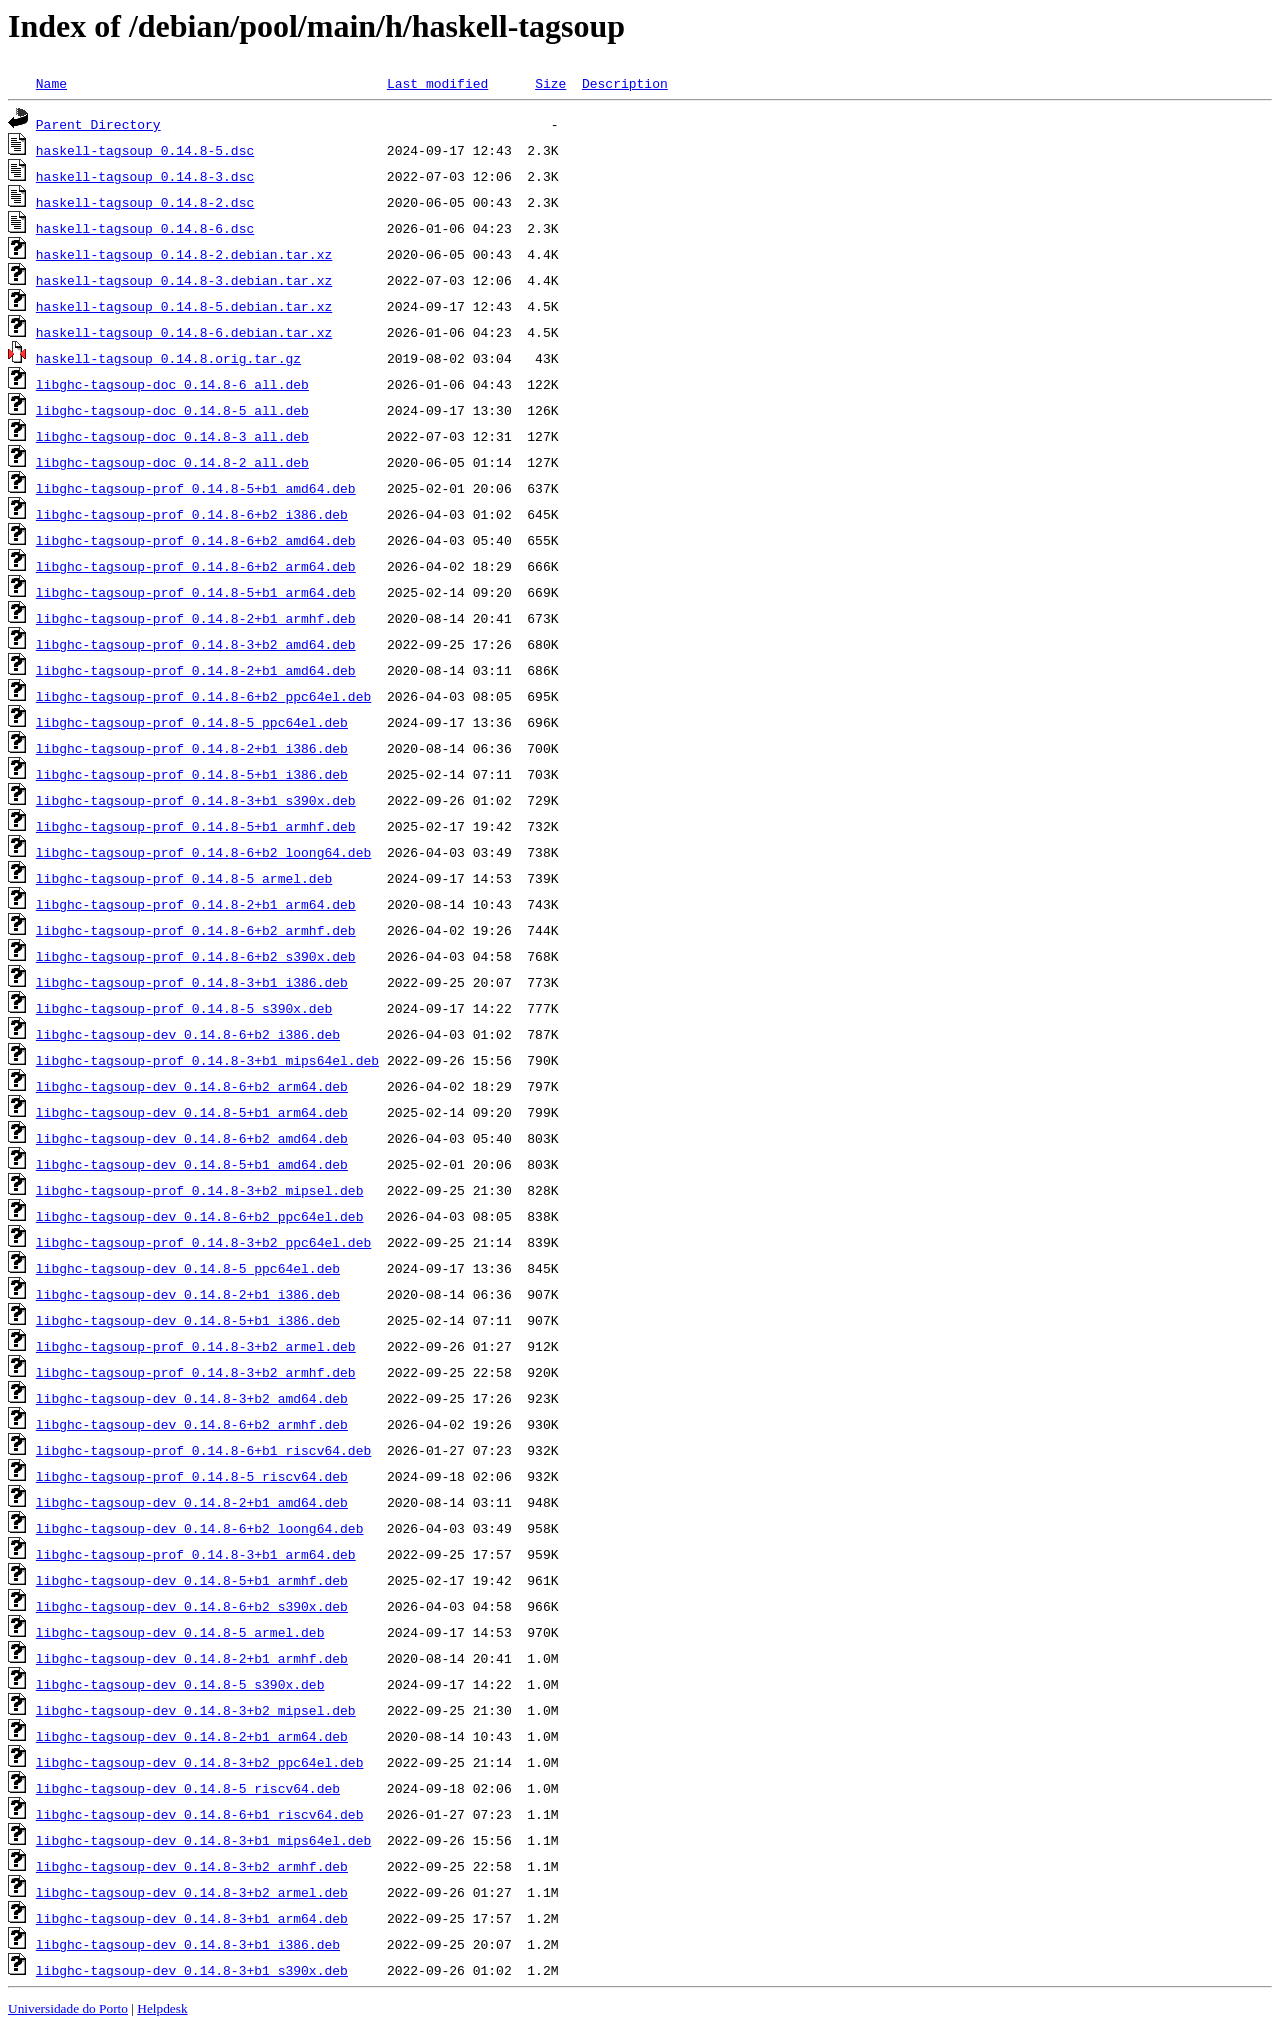  I want to click on libghc-tagsoup-prof_0.14.8-2+b1_amd64.deb, so click(196, 670).